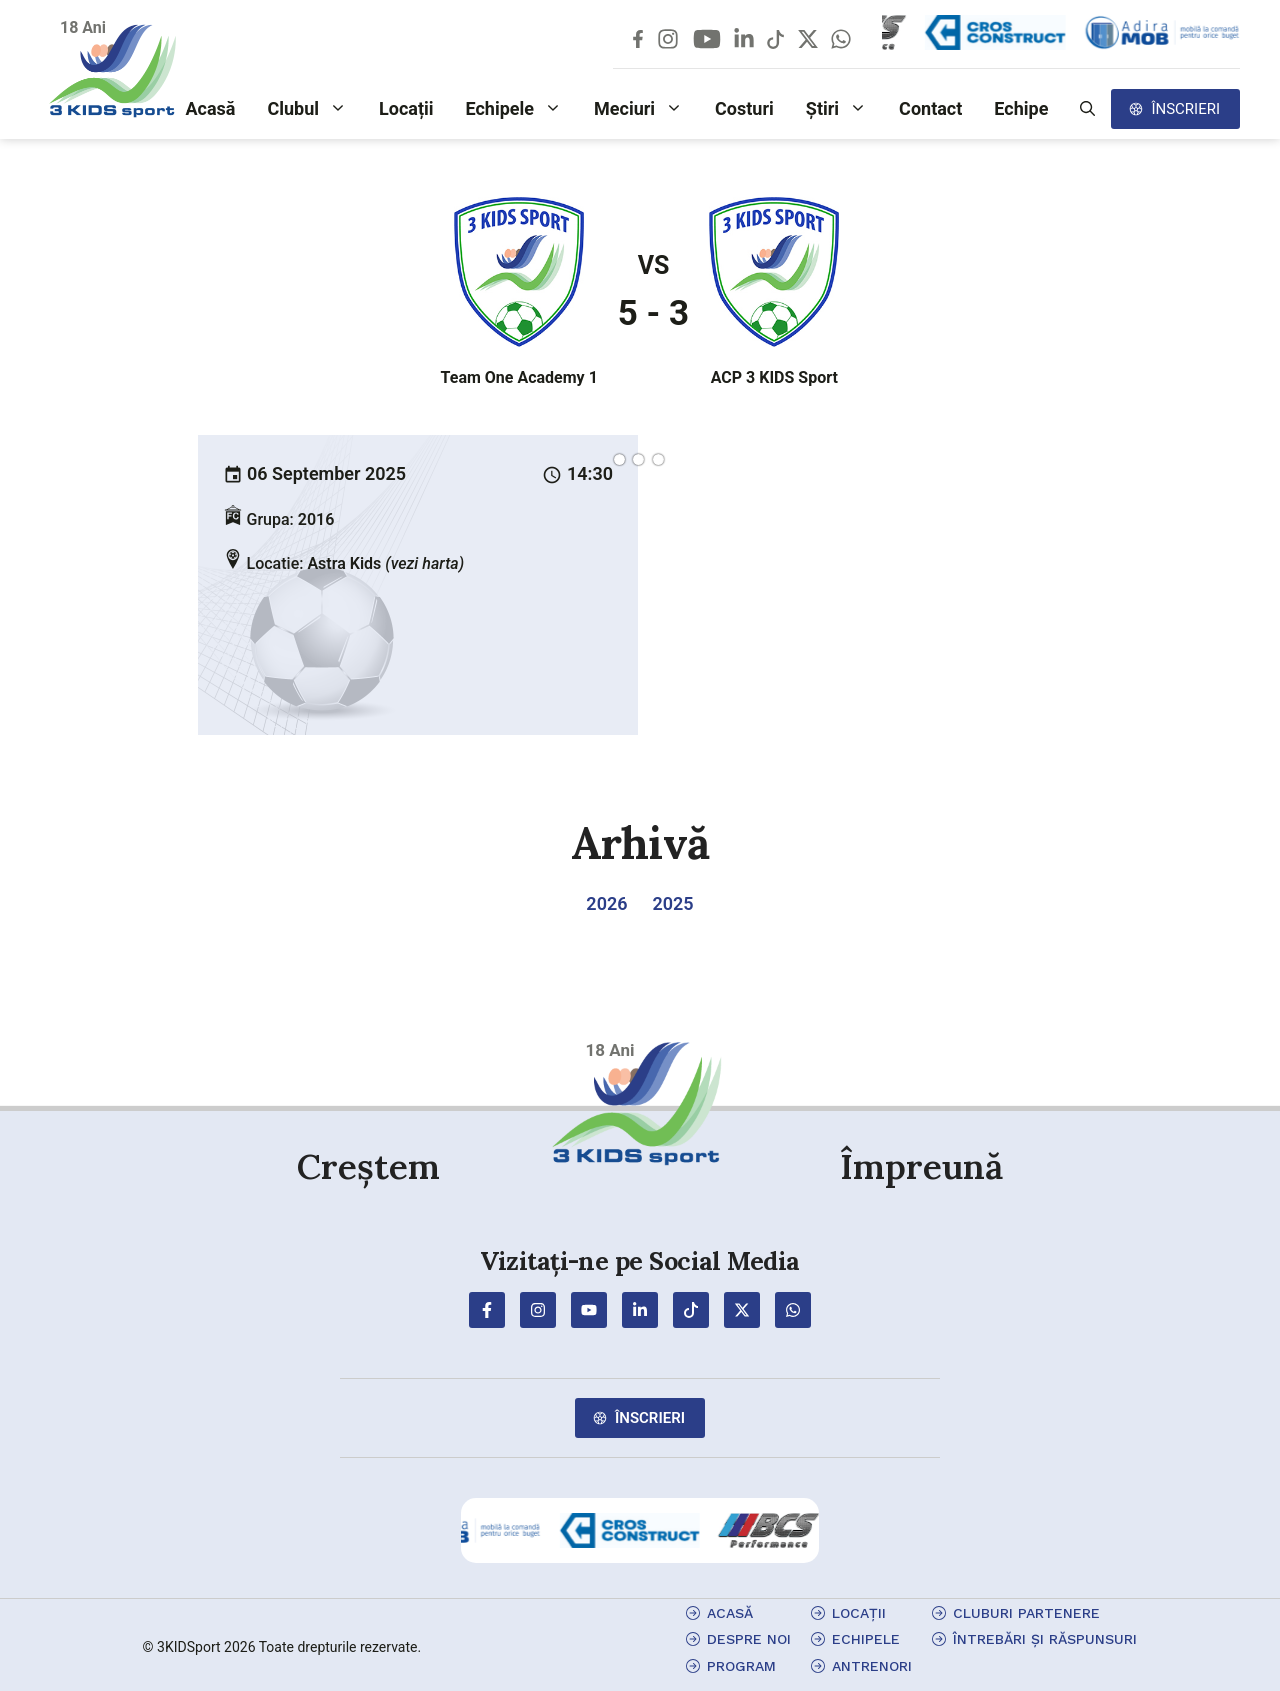  I want to click on Costuri, so click(744, 108).